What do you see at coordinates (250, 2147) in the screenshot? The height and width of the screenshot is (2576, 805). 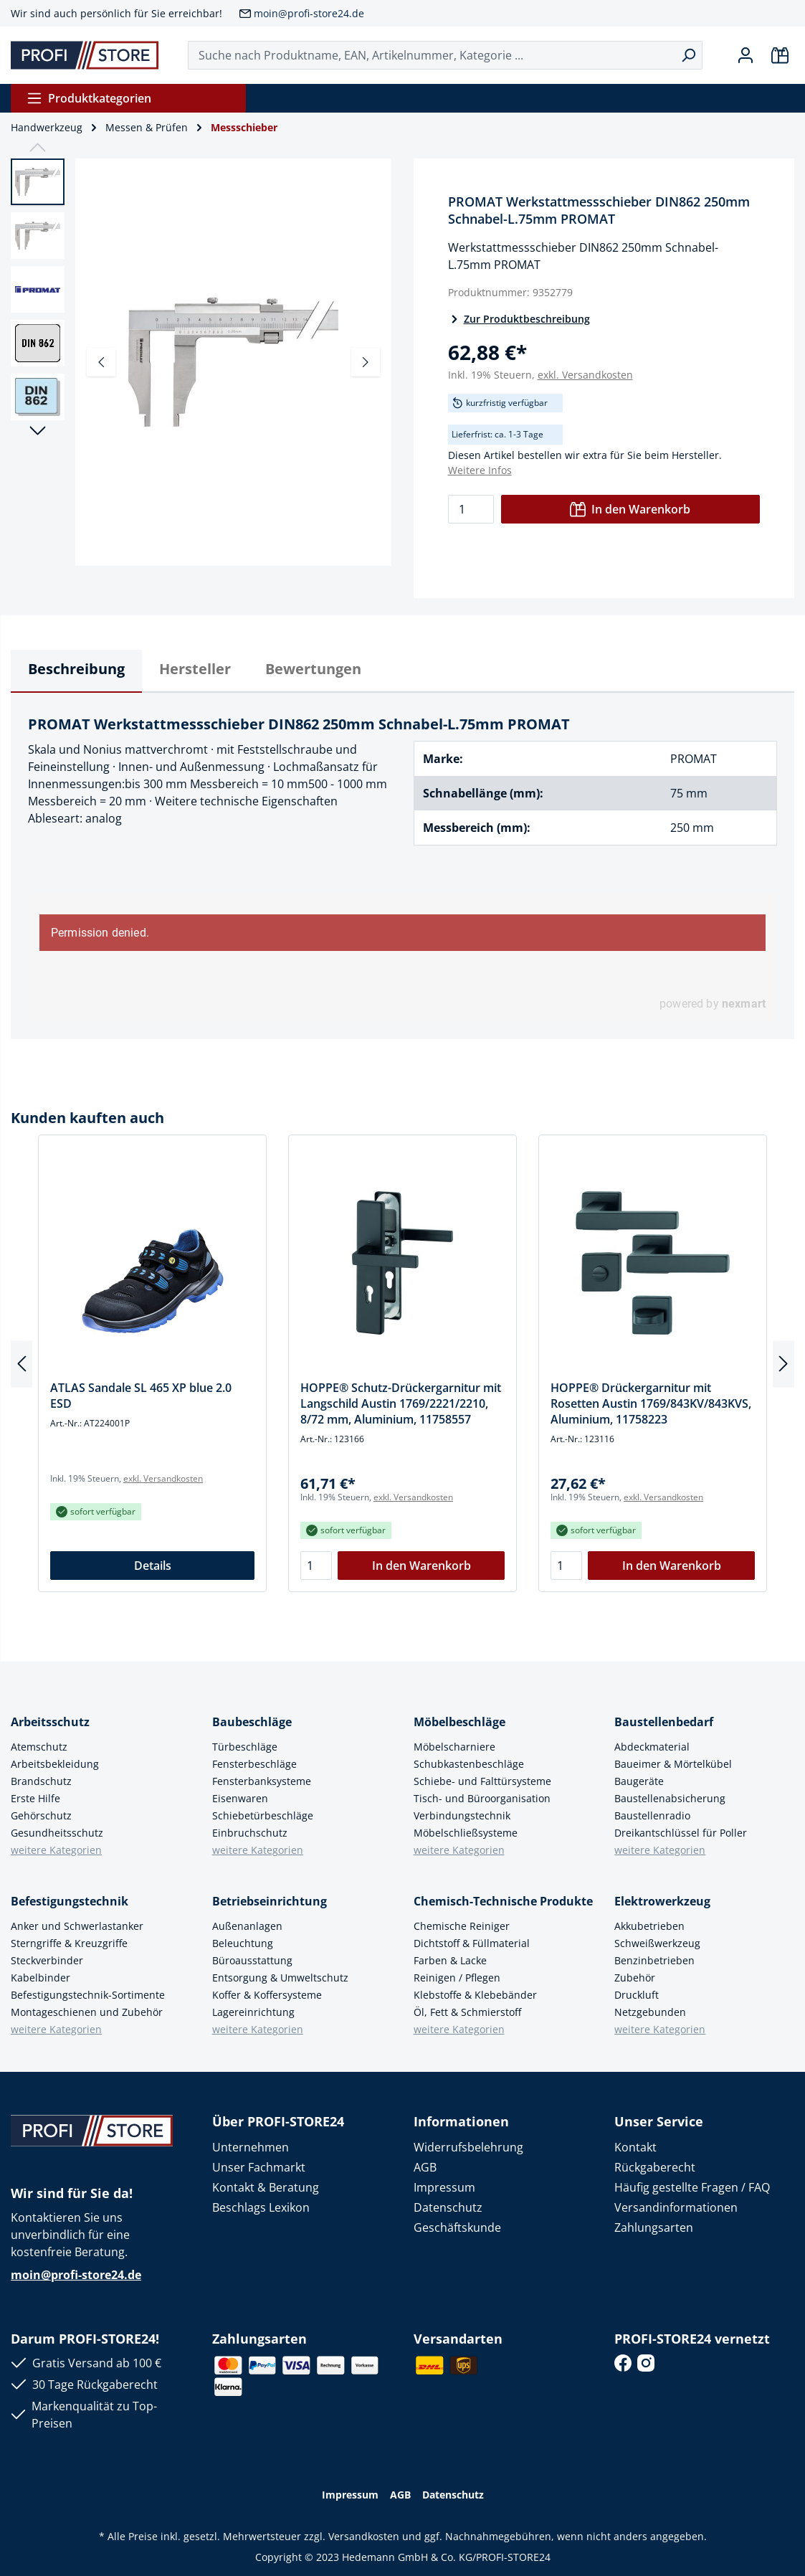 I see `Unternehmen` at bounding box center [250, 2147].